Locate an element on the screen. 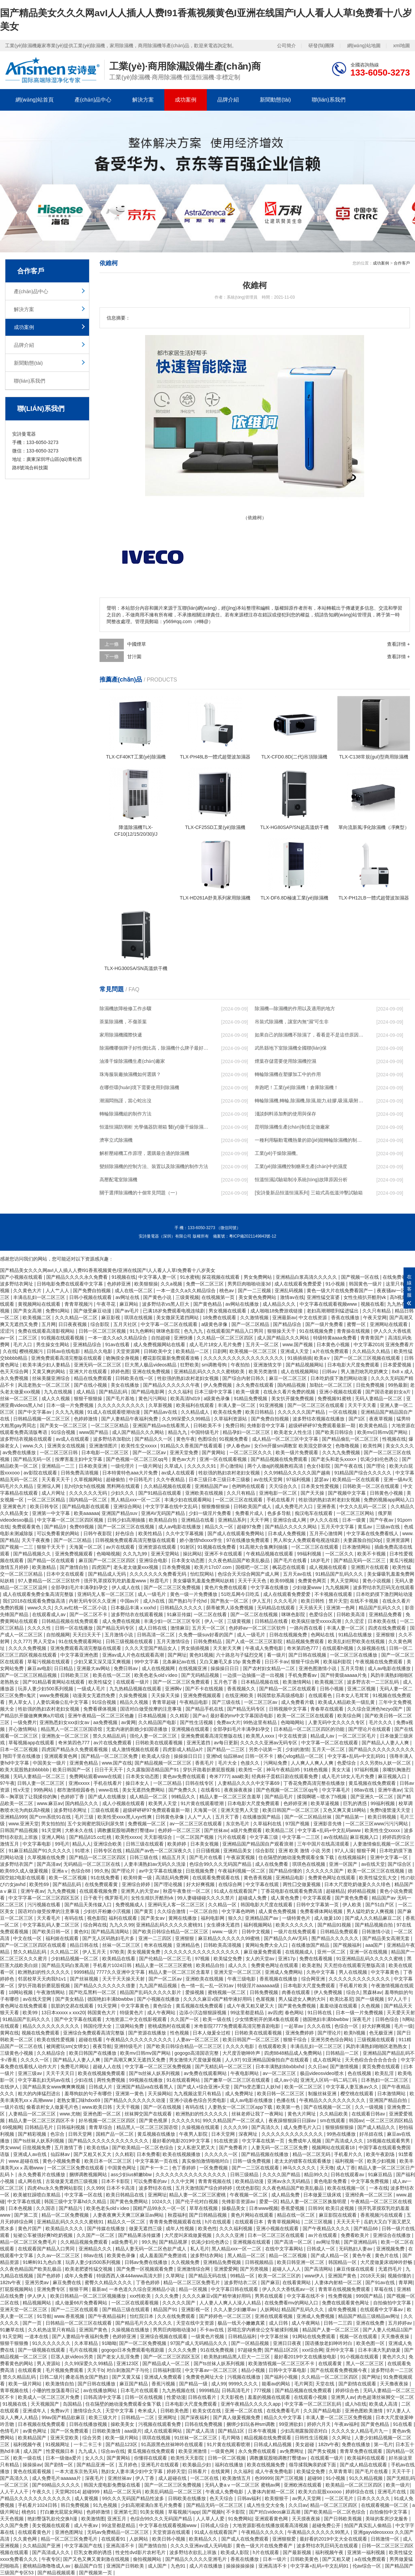 Image resolution: width=415 pixels, height=2576 pixels. 欧美黑人xxxx is located at coordinates (261, 1736).